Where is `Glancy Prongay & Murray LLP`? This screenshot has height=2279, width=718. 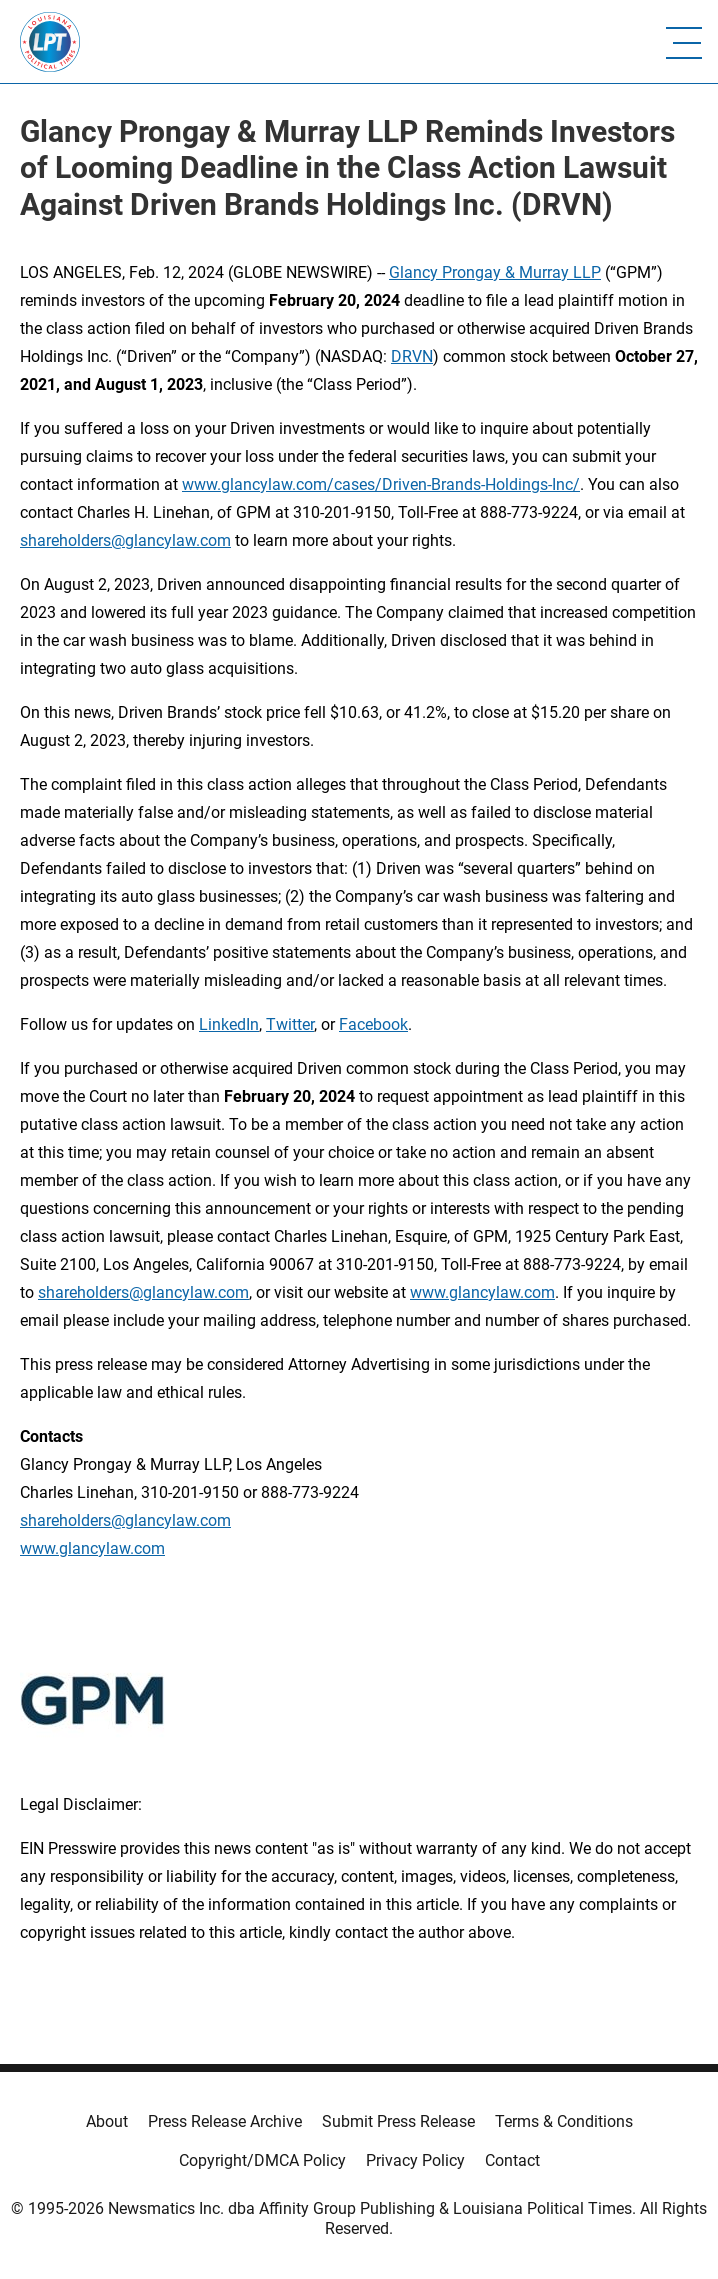
Glancy Prongay & Murray LLP is located at coordinates (495, 272).